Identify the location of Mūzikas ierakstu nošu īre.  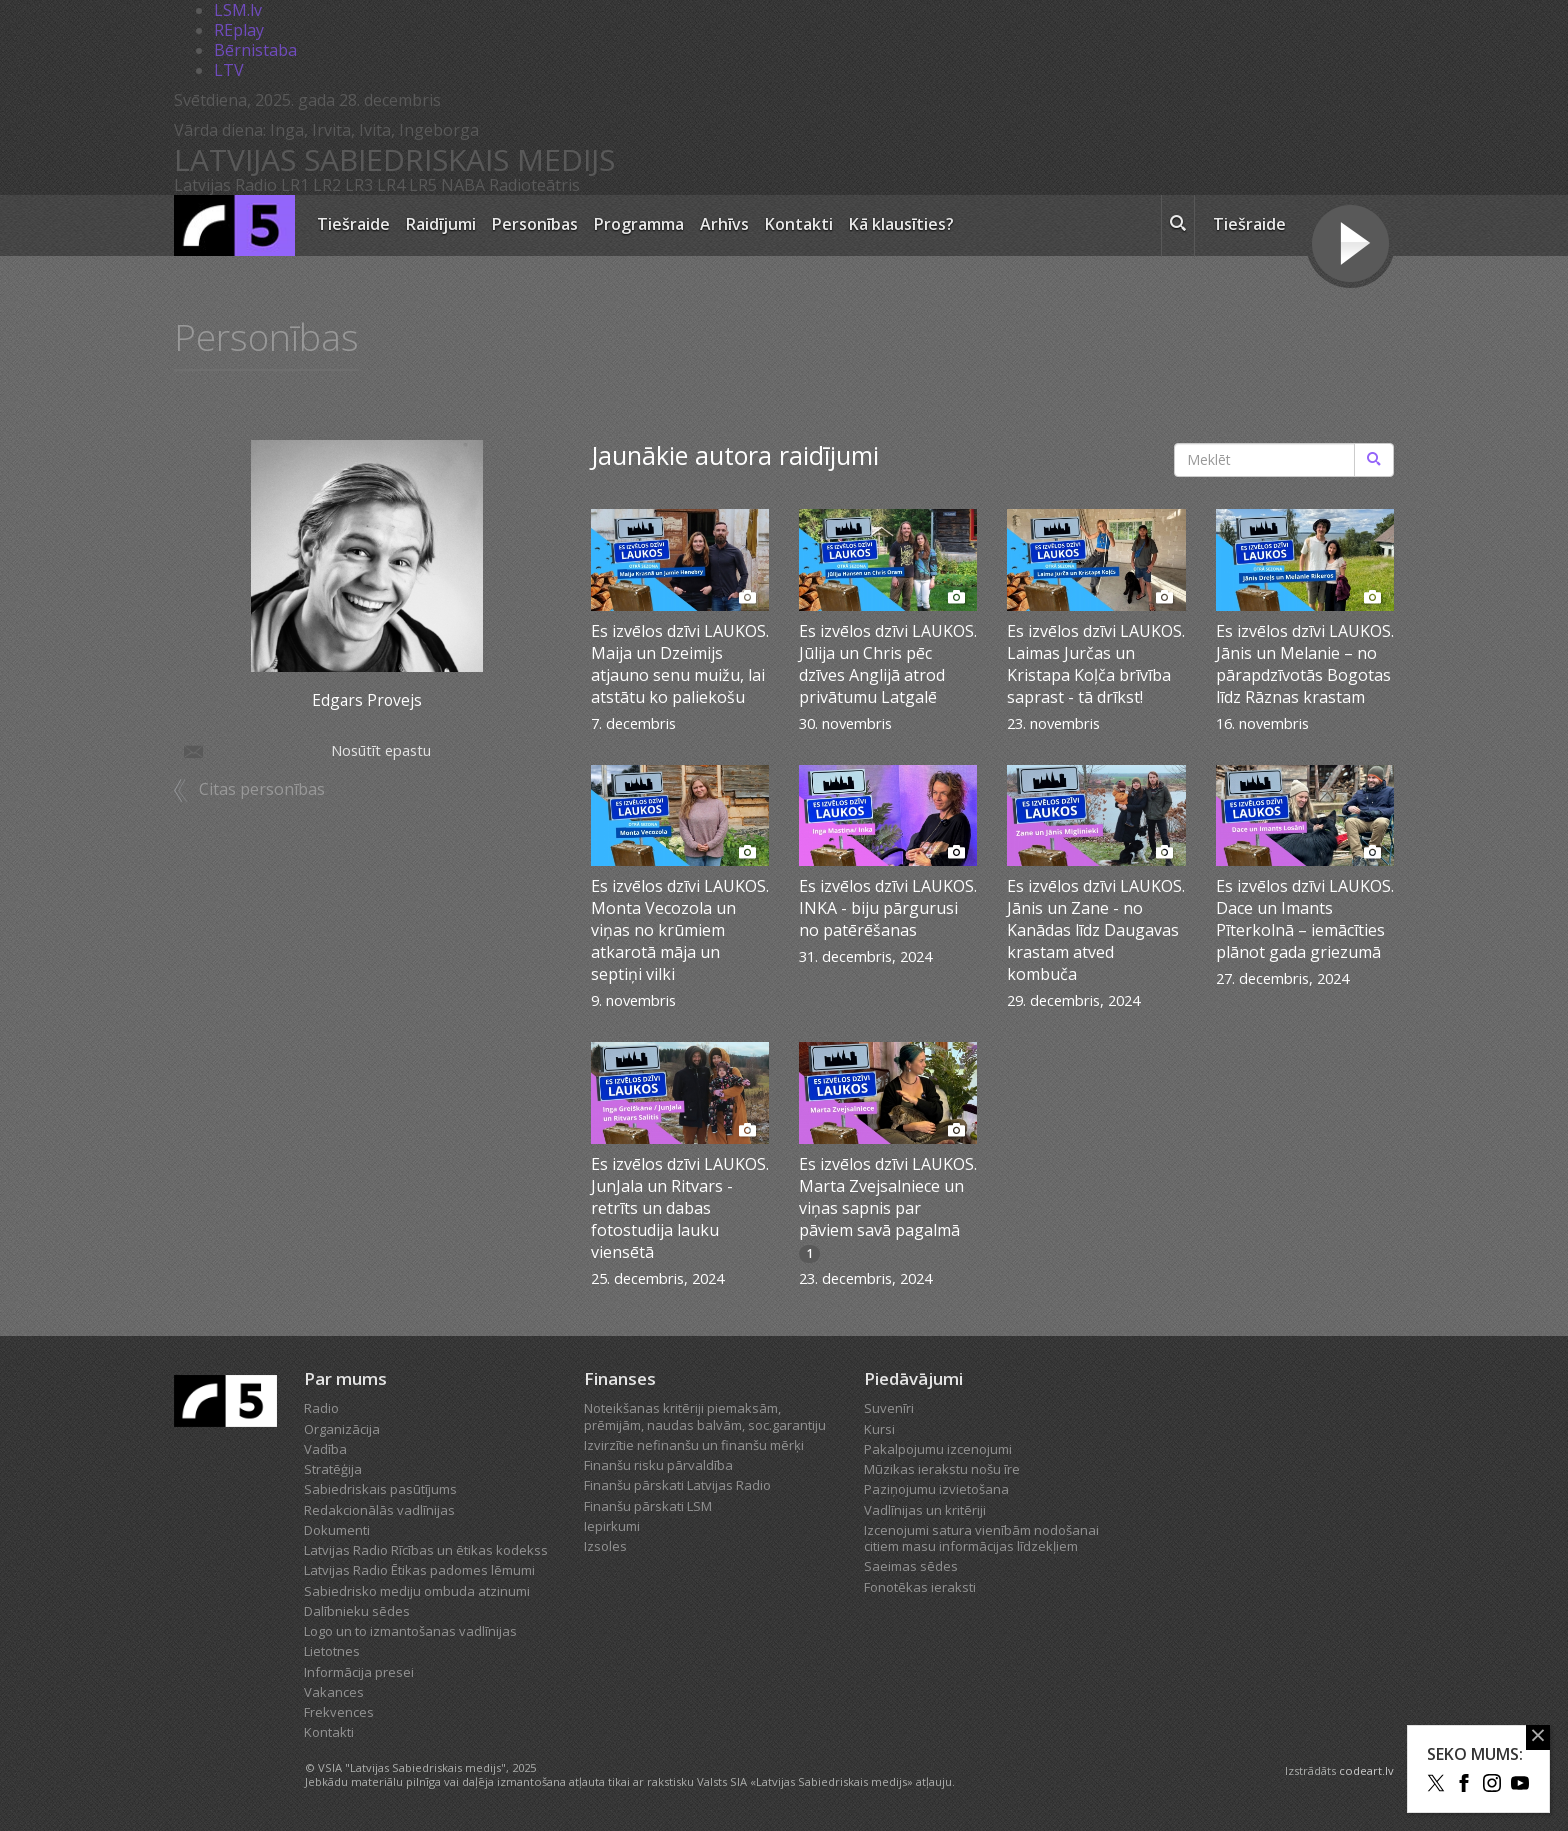
(942, 1469).